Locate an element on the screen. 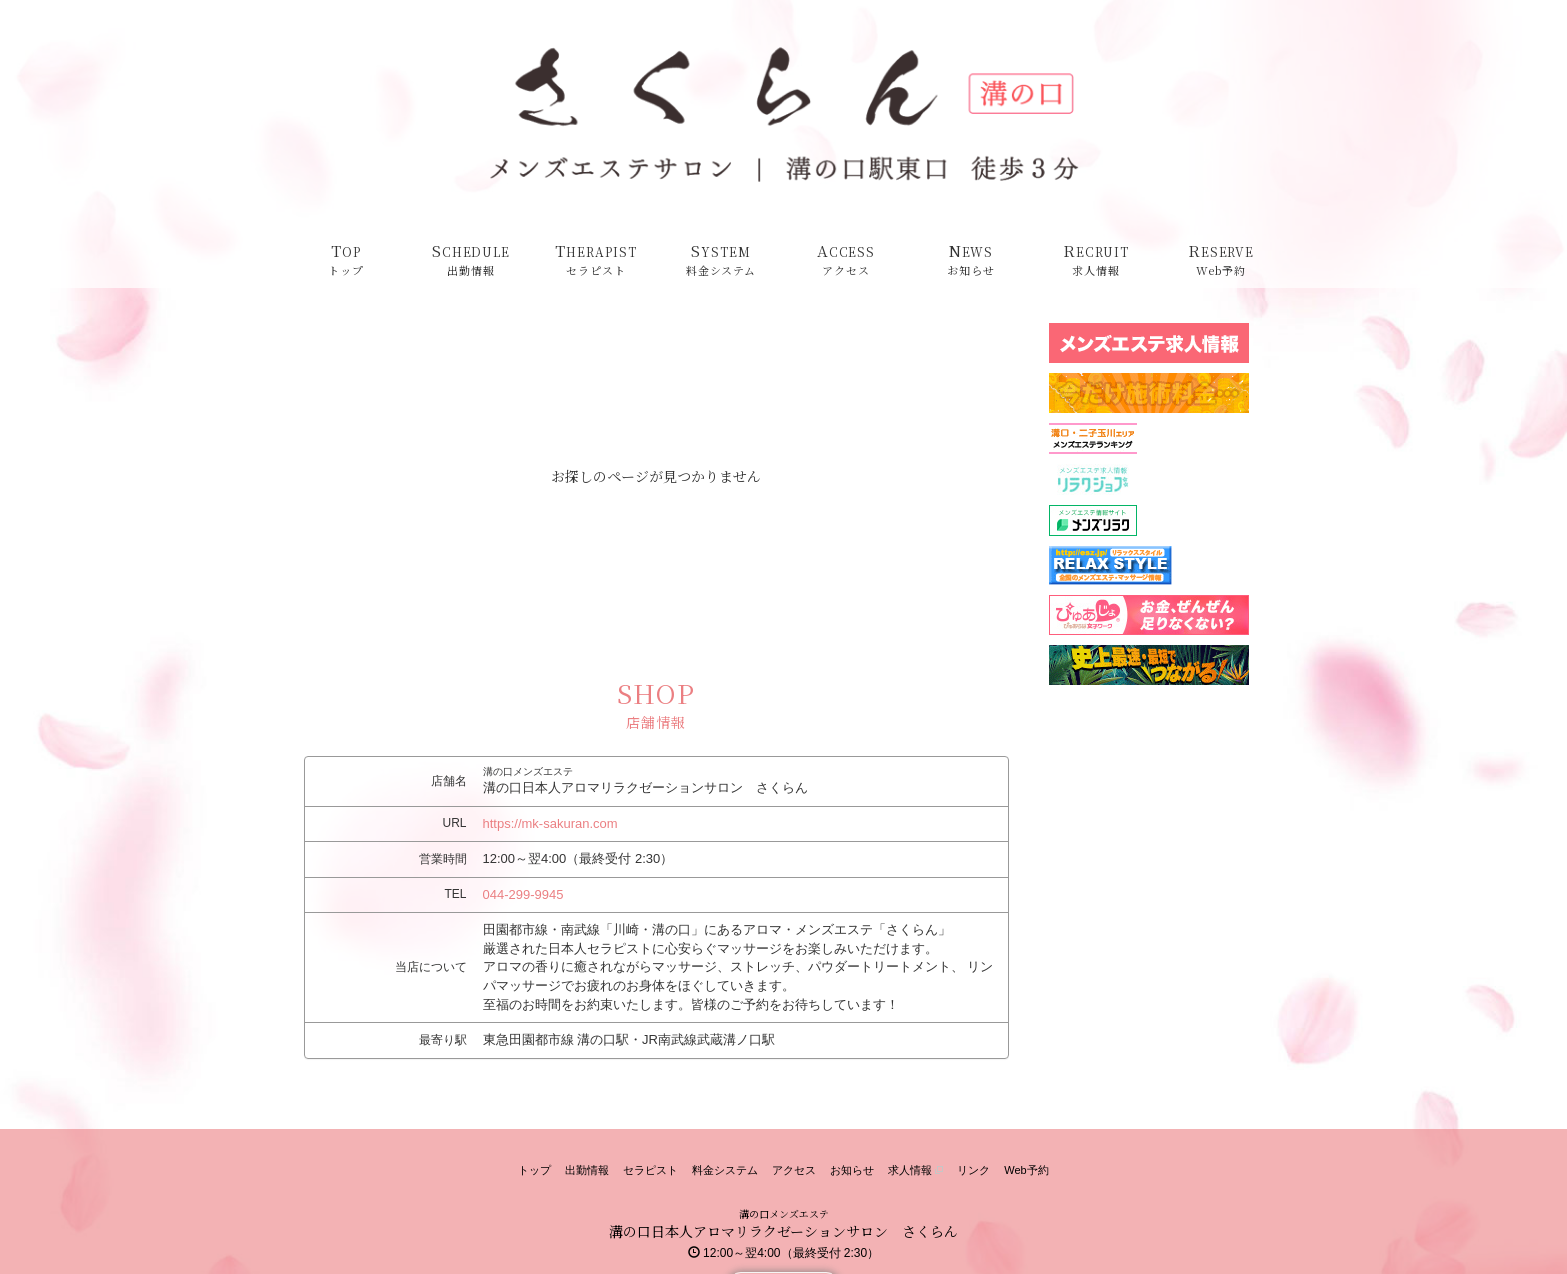  アクセス is located at coordinates (794, 1170).